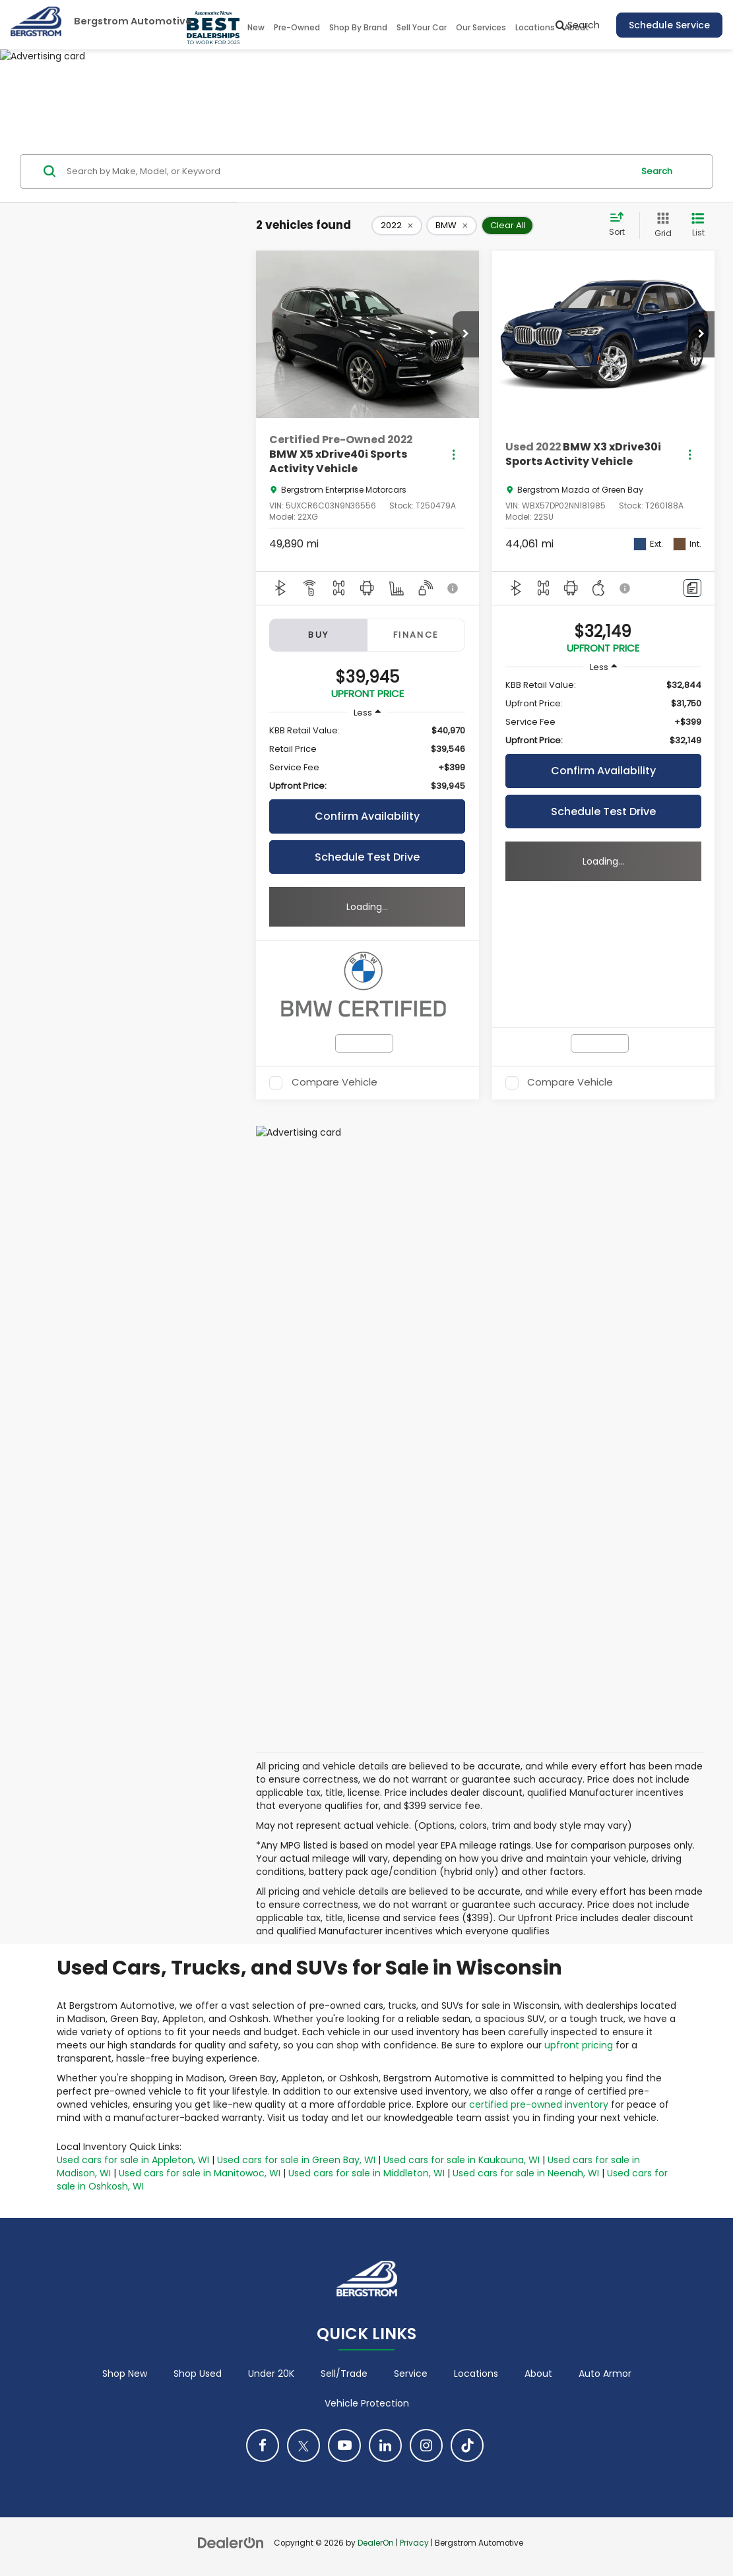  Describe the element at coordinates (367, 2403) in the screenshot. I see `Vehicle Protection` at that location.